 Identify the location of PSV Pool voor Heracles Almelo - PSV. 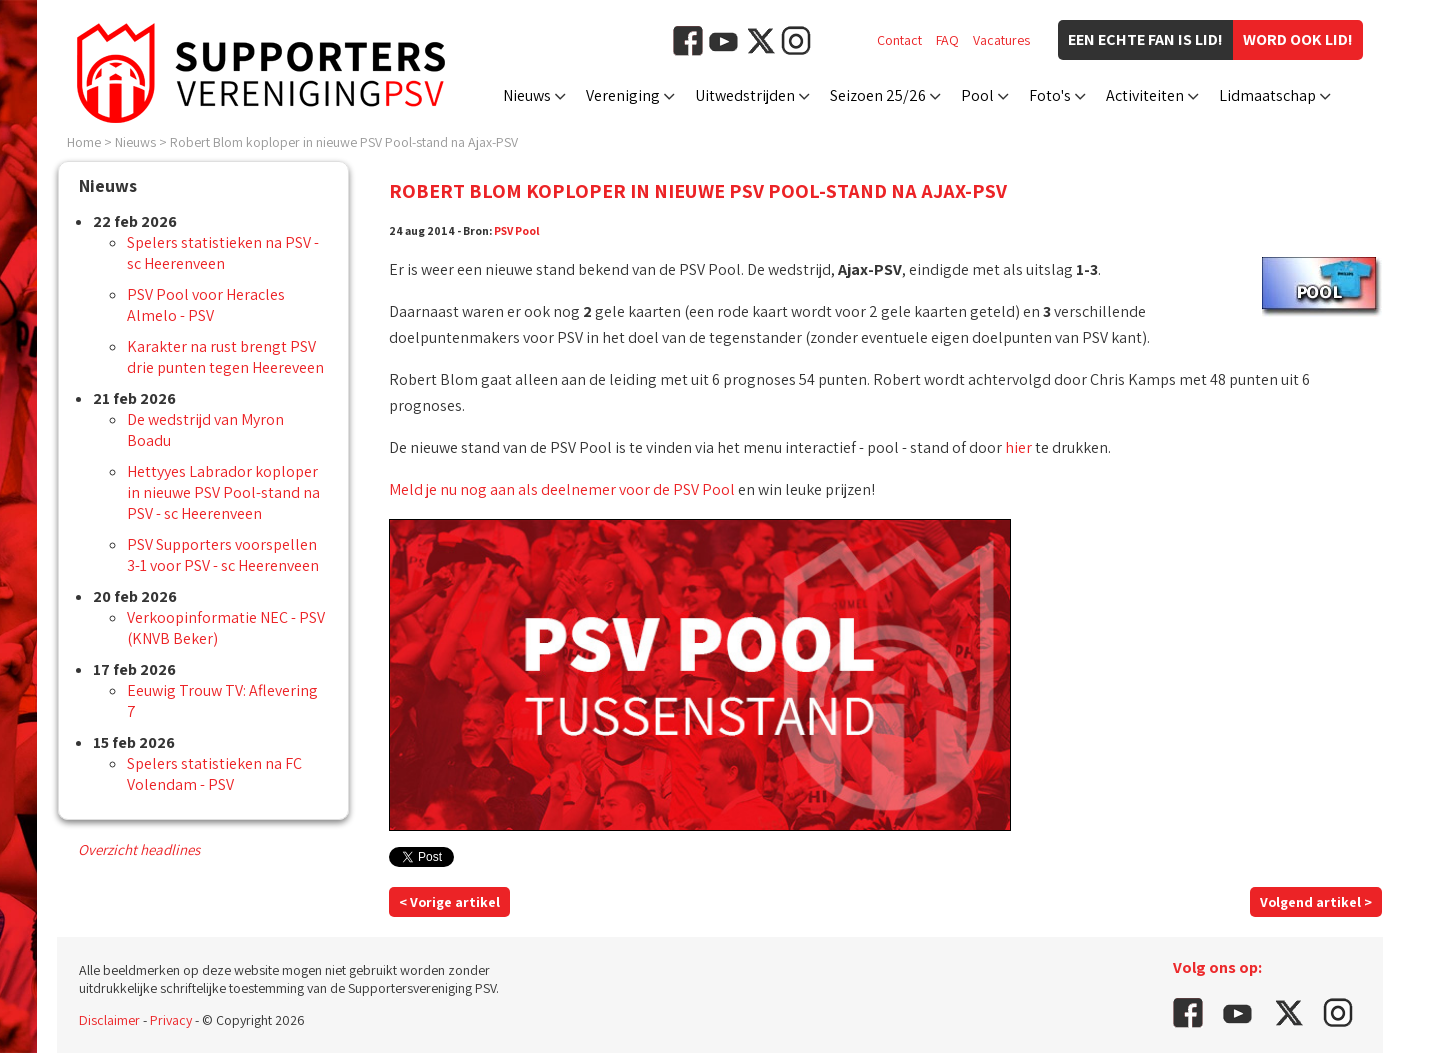
(206, 305).